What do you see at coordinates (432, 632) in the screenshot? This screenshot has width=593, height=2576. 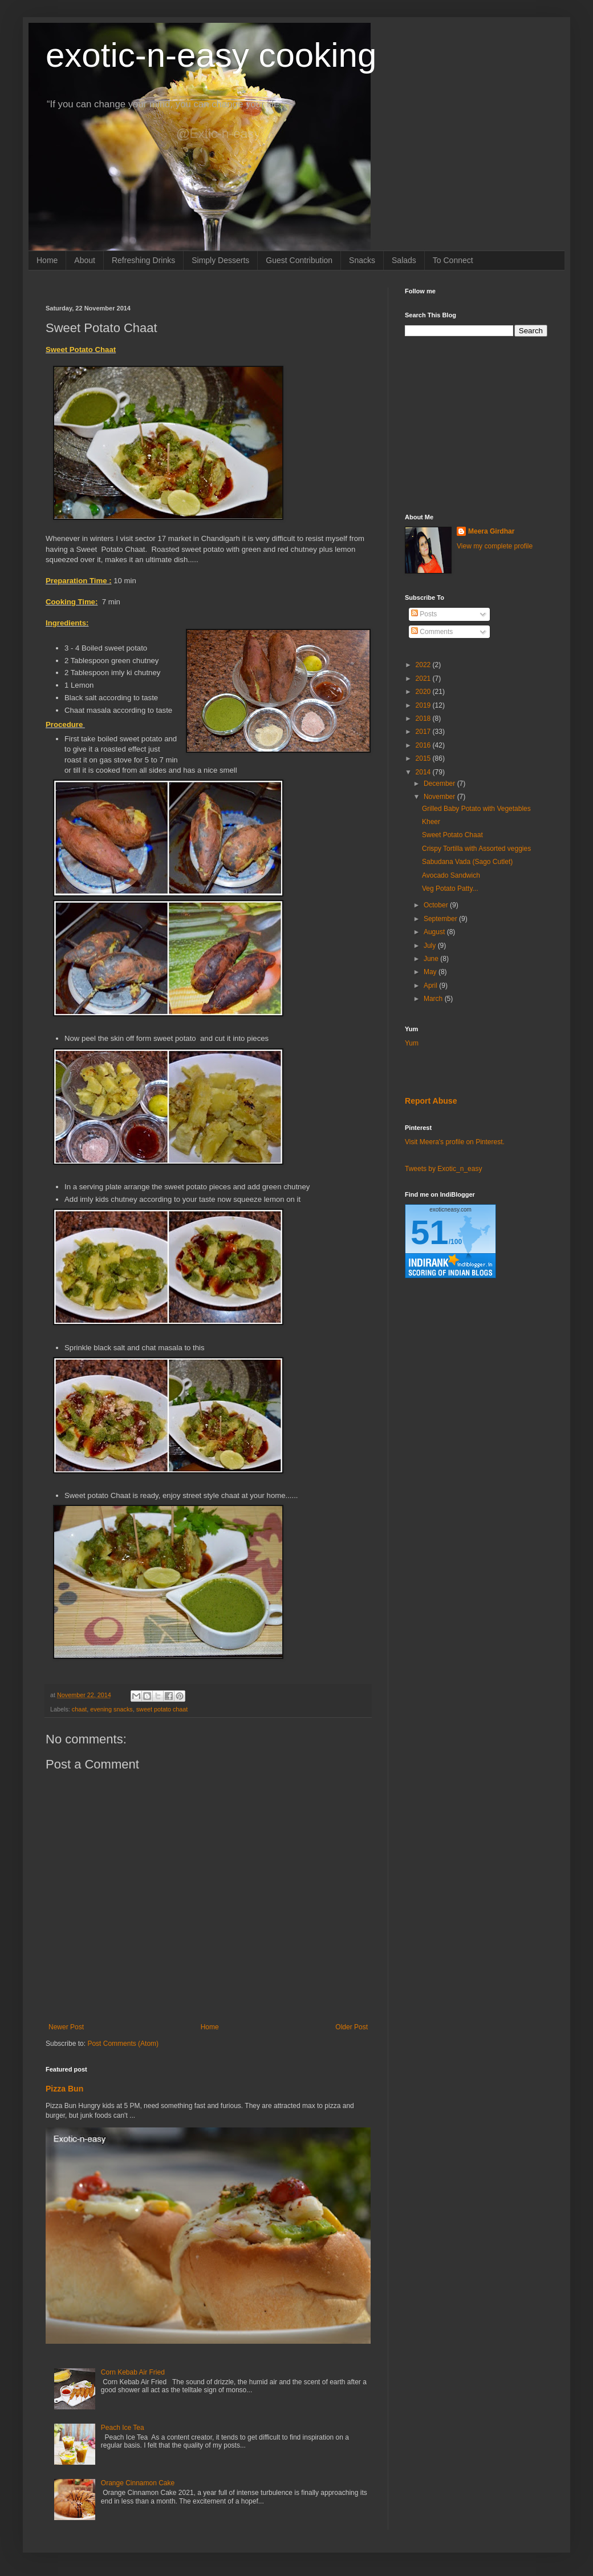 I see `Comments` at bounding box center [432, 632].